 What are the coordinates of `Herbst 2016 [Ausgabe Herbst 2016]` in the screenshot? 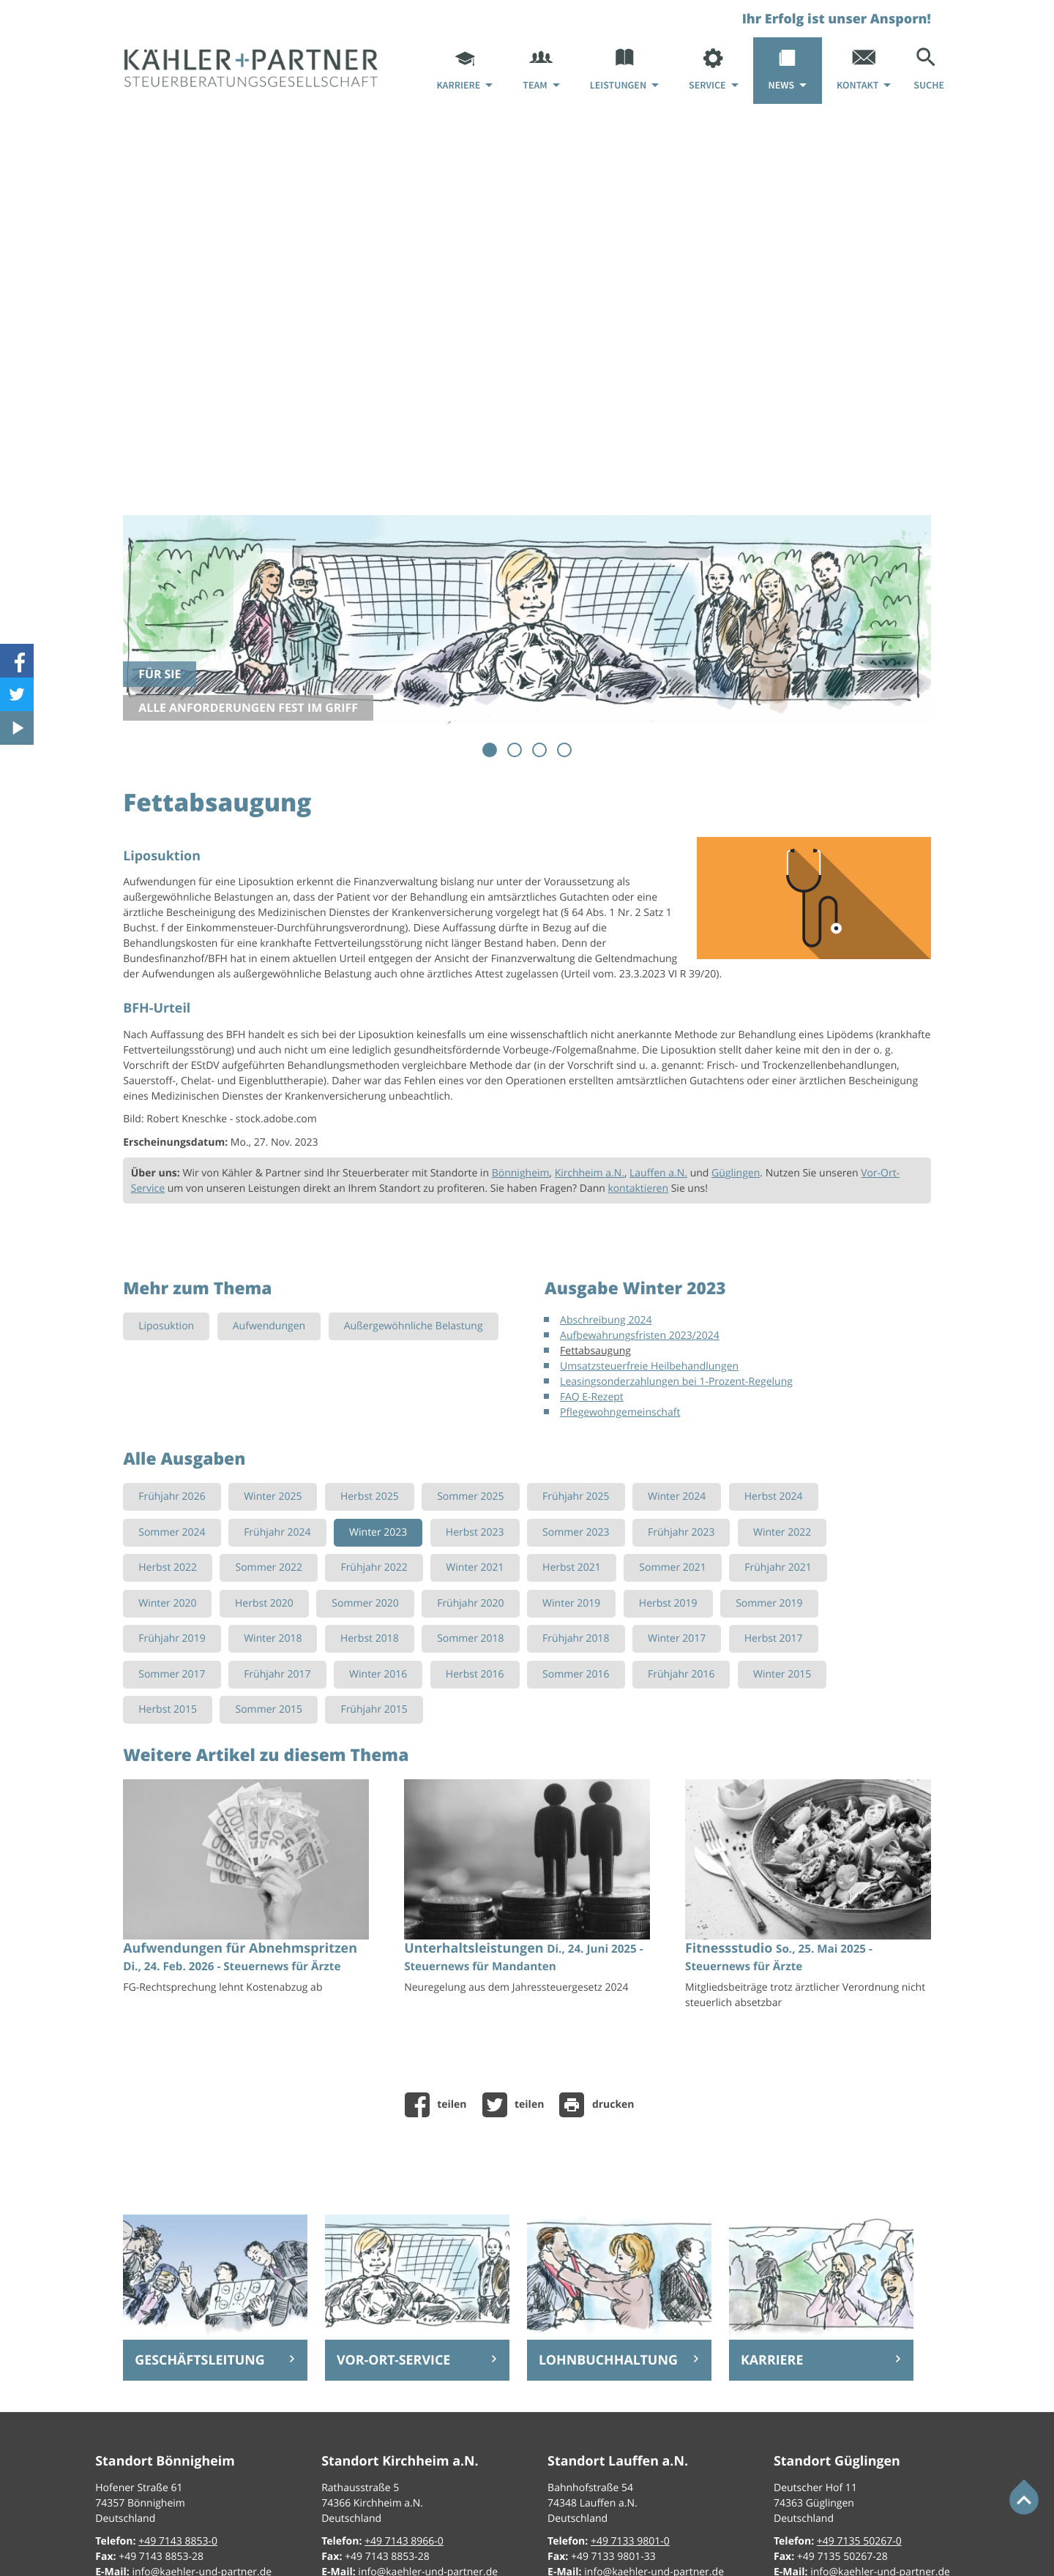 It's located at (475, 1674).